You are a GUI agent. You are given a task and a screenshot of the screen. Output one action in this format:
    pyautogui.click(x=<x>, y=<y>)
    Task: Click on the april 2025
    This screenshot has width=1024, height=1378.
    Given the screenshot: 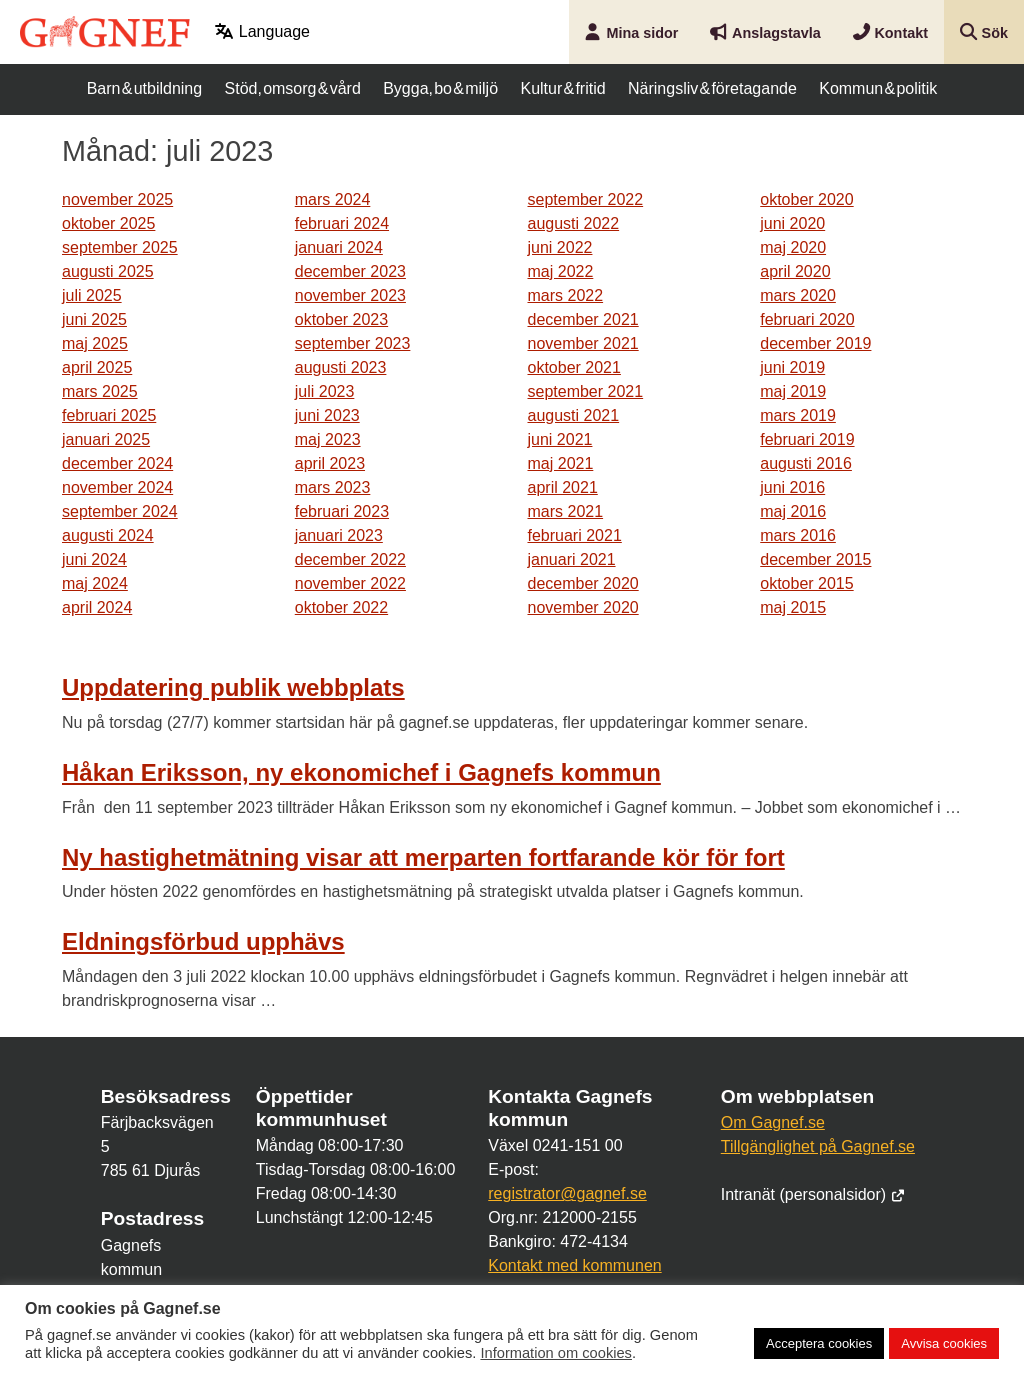 What is the action you would take?
    pyautogui.click(x=97, y=367)
    